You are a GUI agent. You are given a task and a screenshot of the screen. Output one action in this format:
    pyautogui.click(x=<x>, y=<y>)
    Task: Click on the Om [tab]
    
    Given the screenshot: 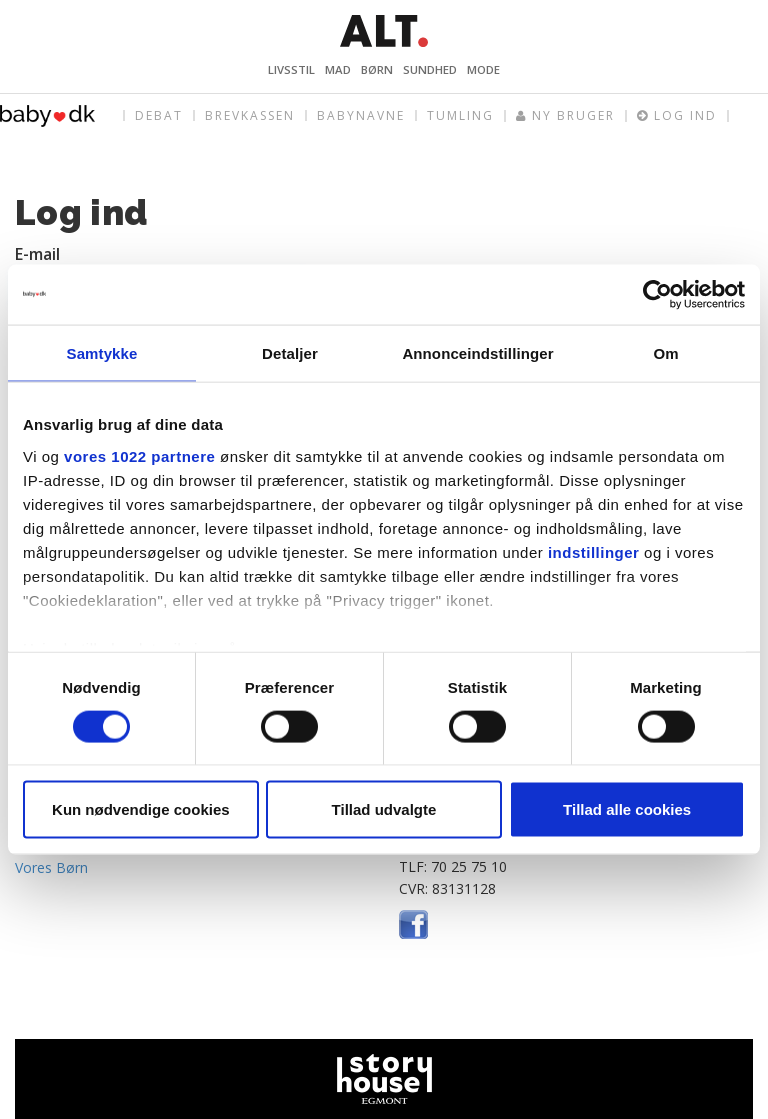 What is the action you would take?
    pyautogui.click(x=665, y=352)
    